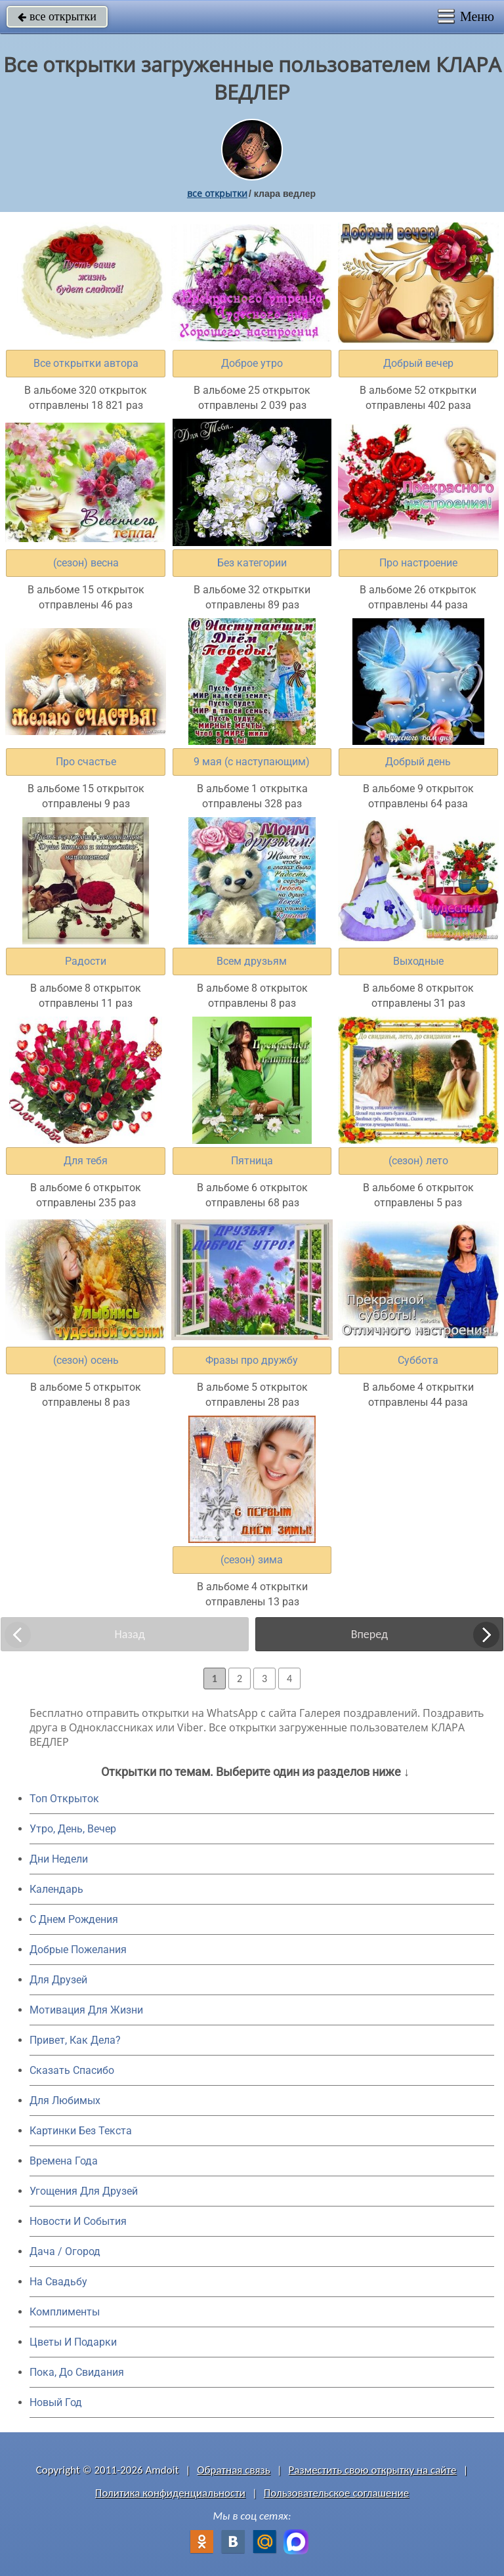 The width and height of the screenshot is (504, 2576). Describe the element at coordinates (233, 2470) in the screenshot. I see `Обратная связь` at that location.